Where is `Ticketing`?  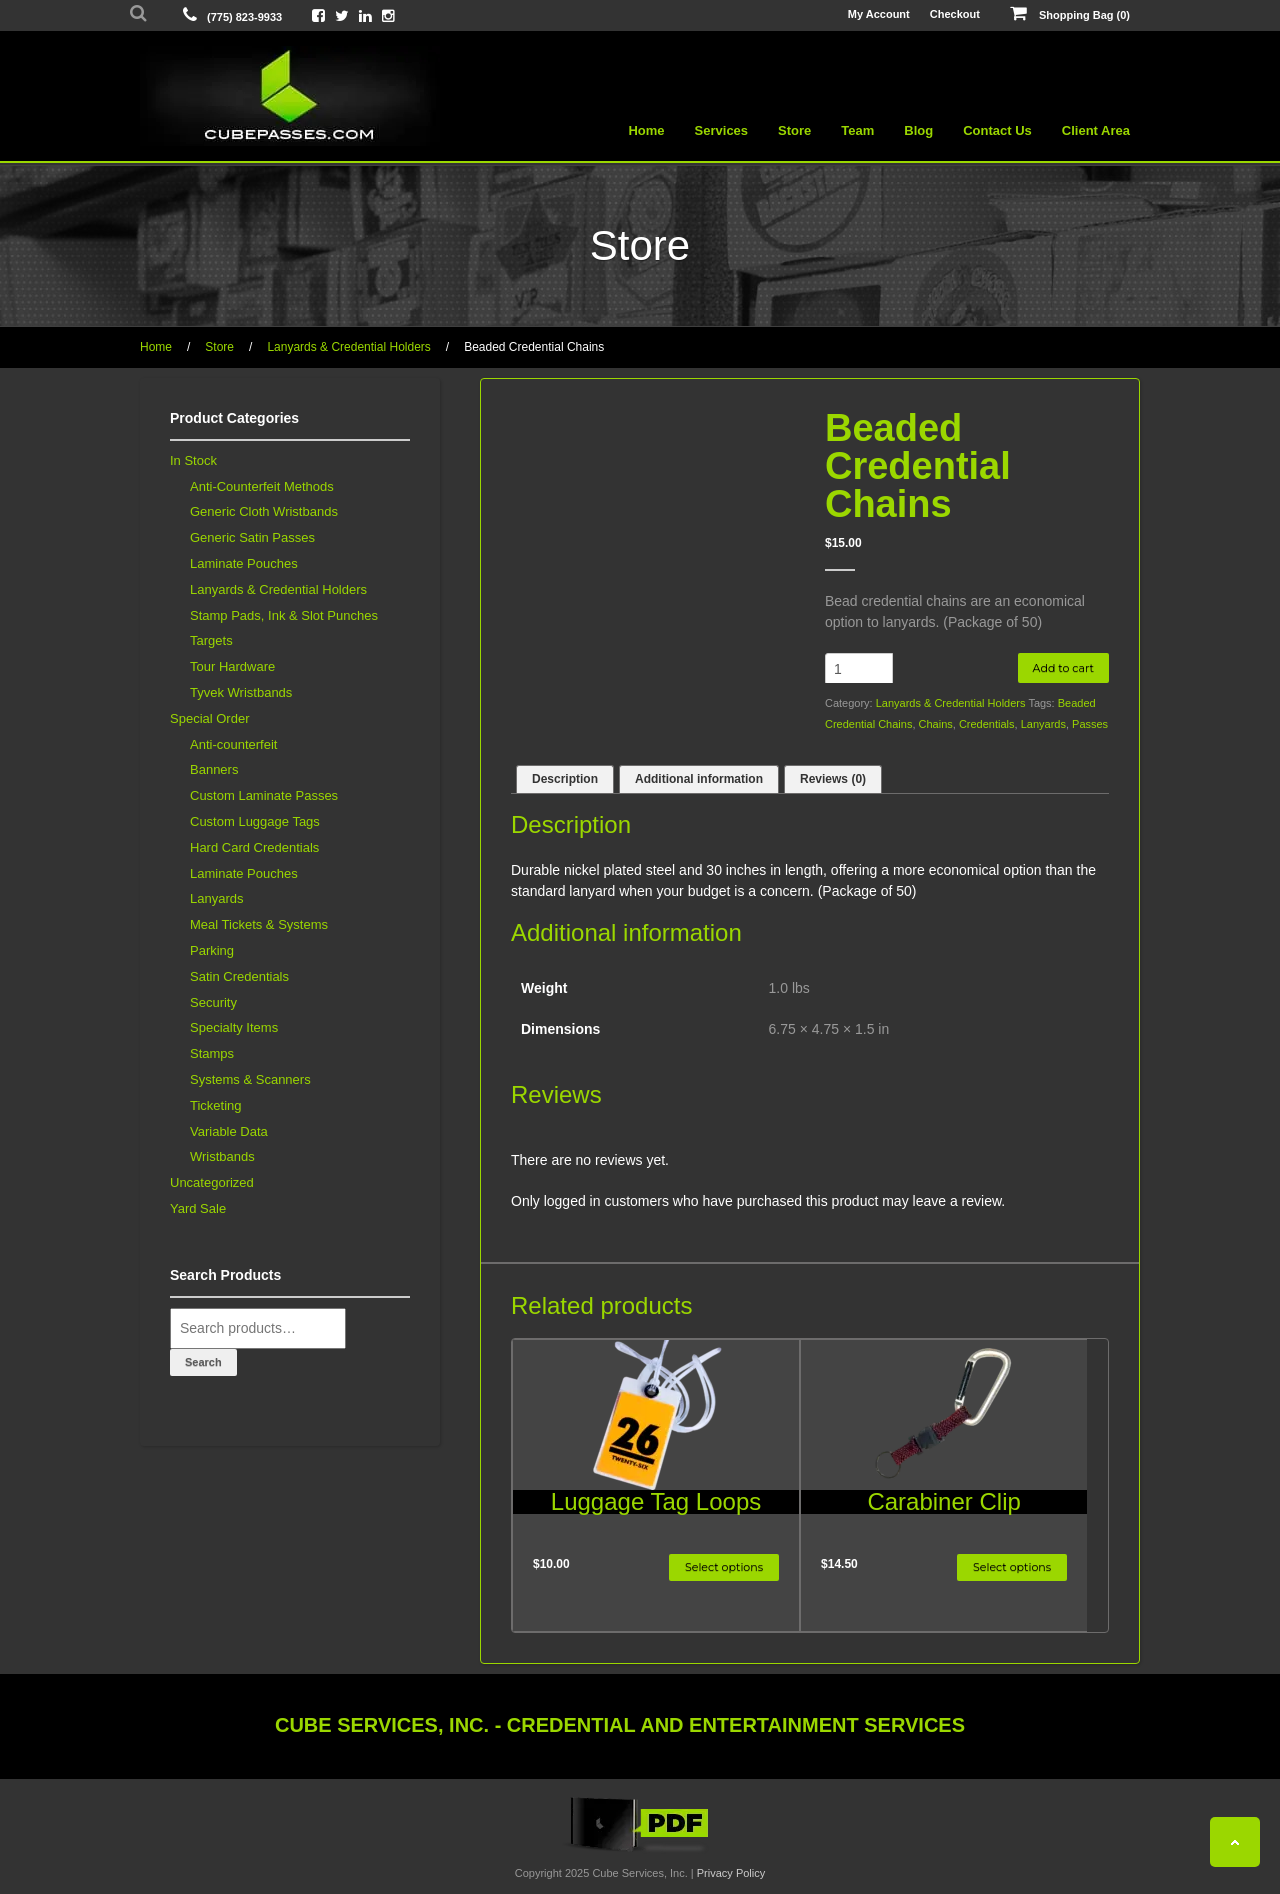 Ticketing is located at coordinates (216, 1105).